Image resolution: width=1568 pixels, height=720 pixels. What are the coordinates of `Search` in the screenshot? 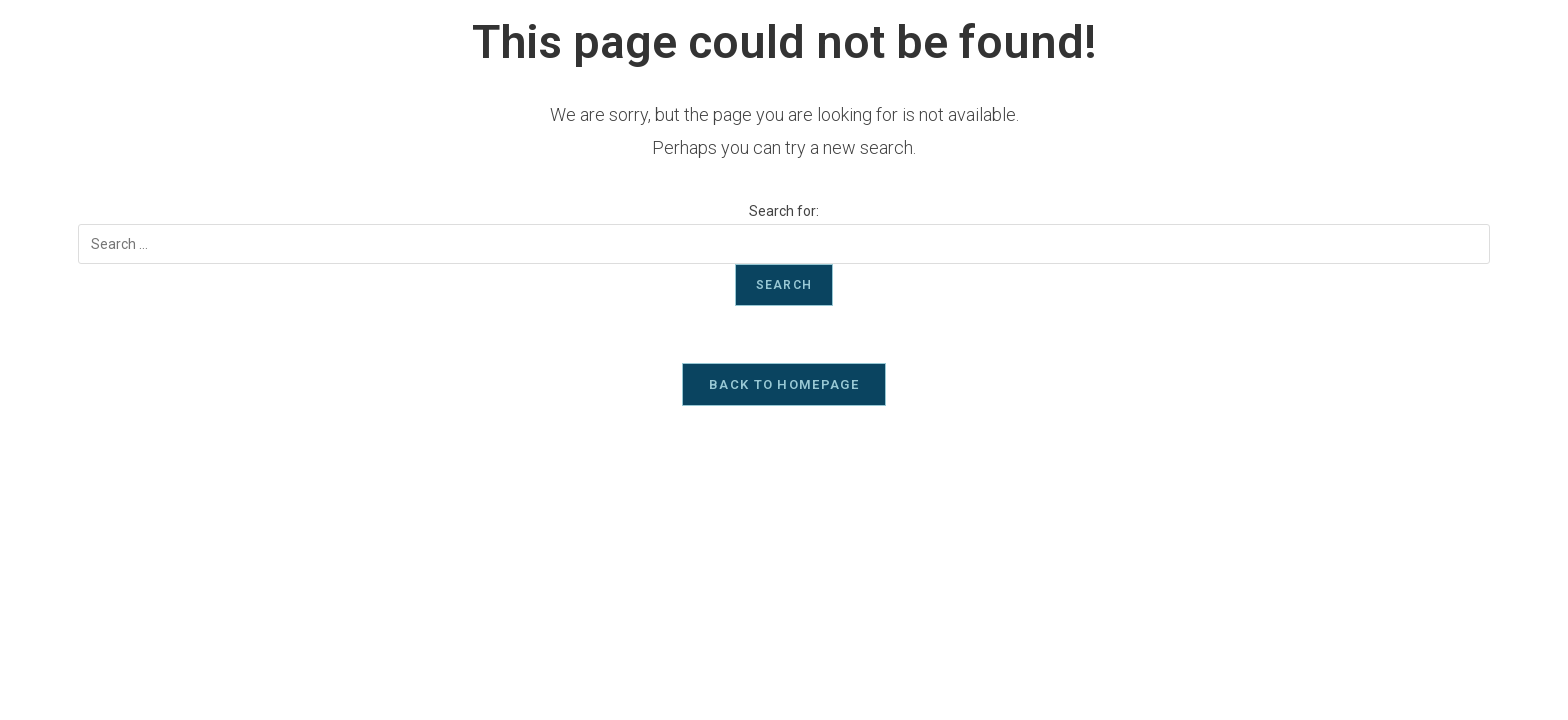 It's located at (784, 285).